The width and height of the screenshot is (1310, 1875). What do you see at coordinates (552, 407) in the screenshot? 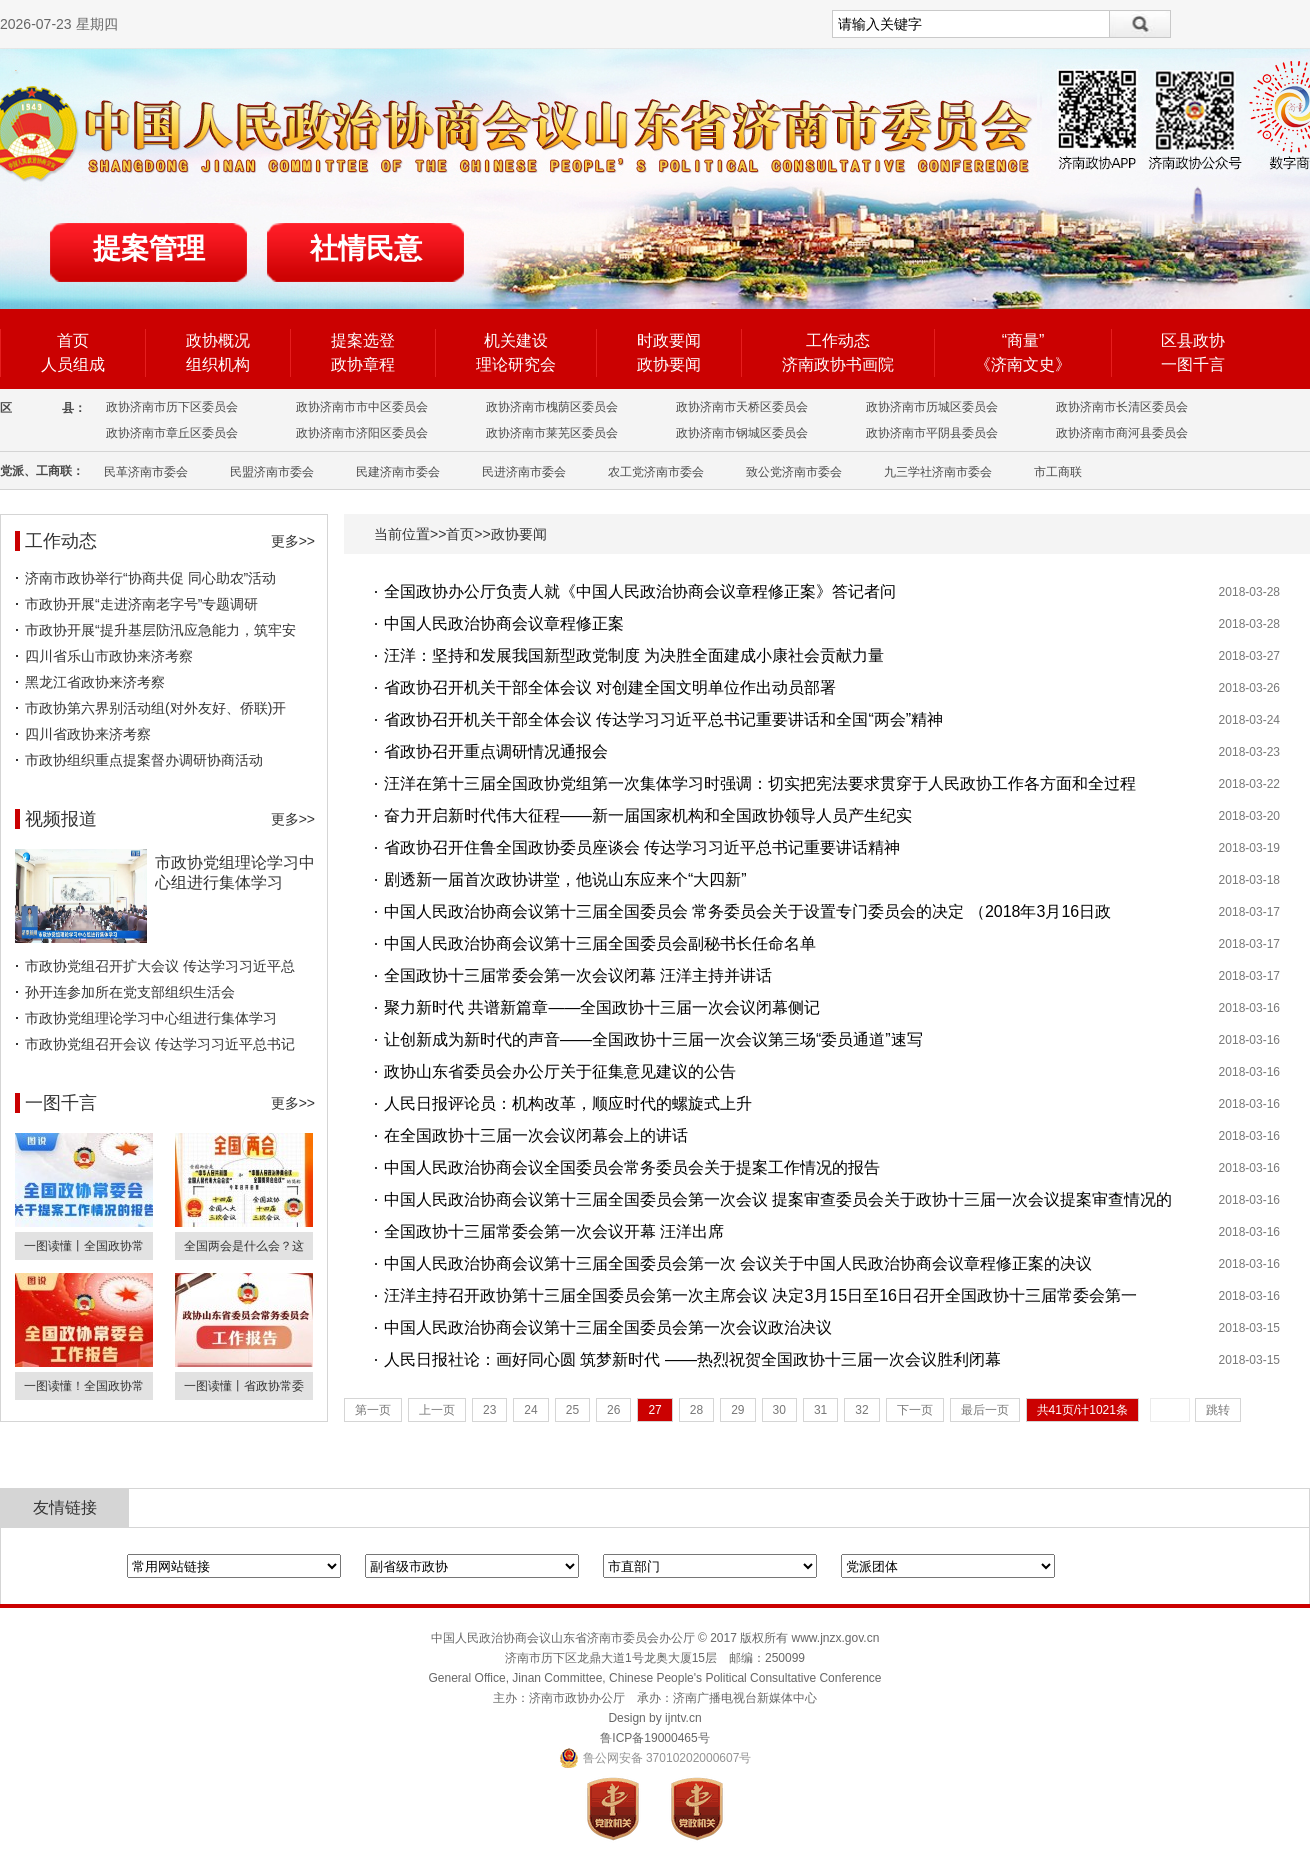
I see `政协济南市槐荫区委员会` at bounding box center [552, 407].